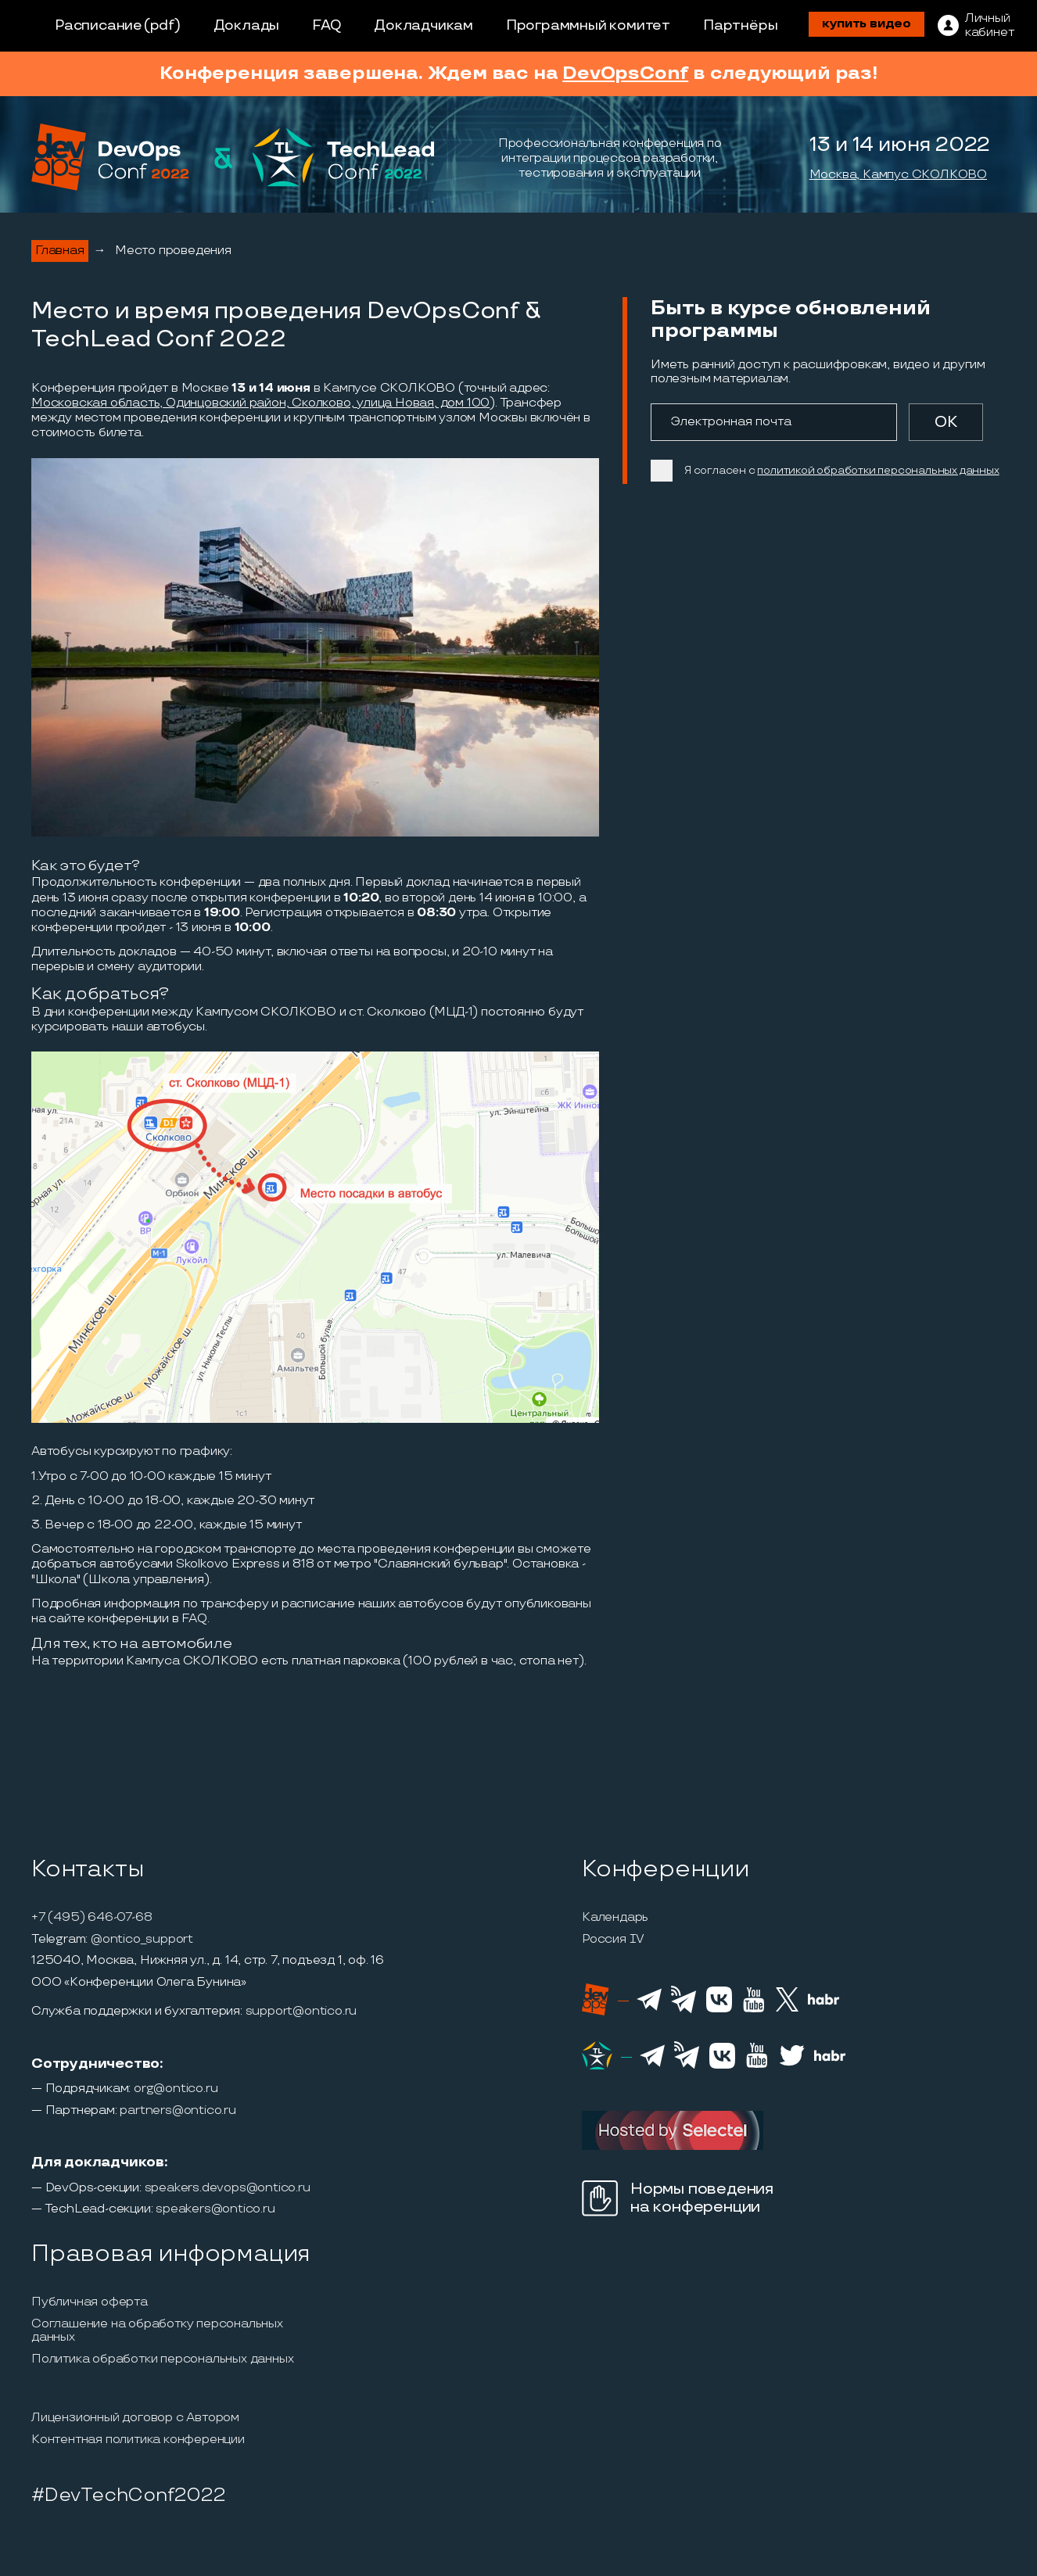  I want to click on speakers@ontico.ru, so click(215, 2209).